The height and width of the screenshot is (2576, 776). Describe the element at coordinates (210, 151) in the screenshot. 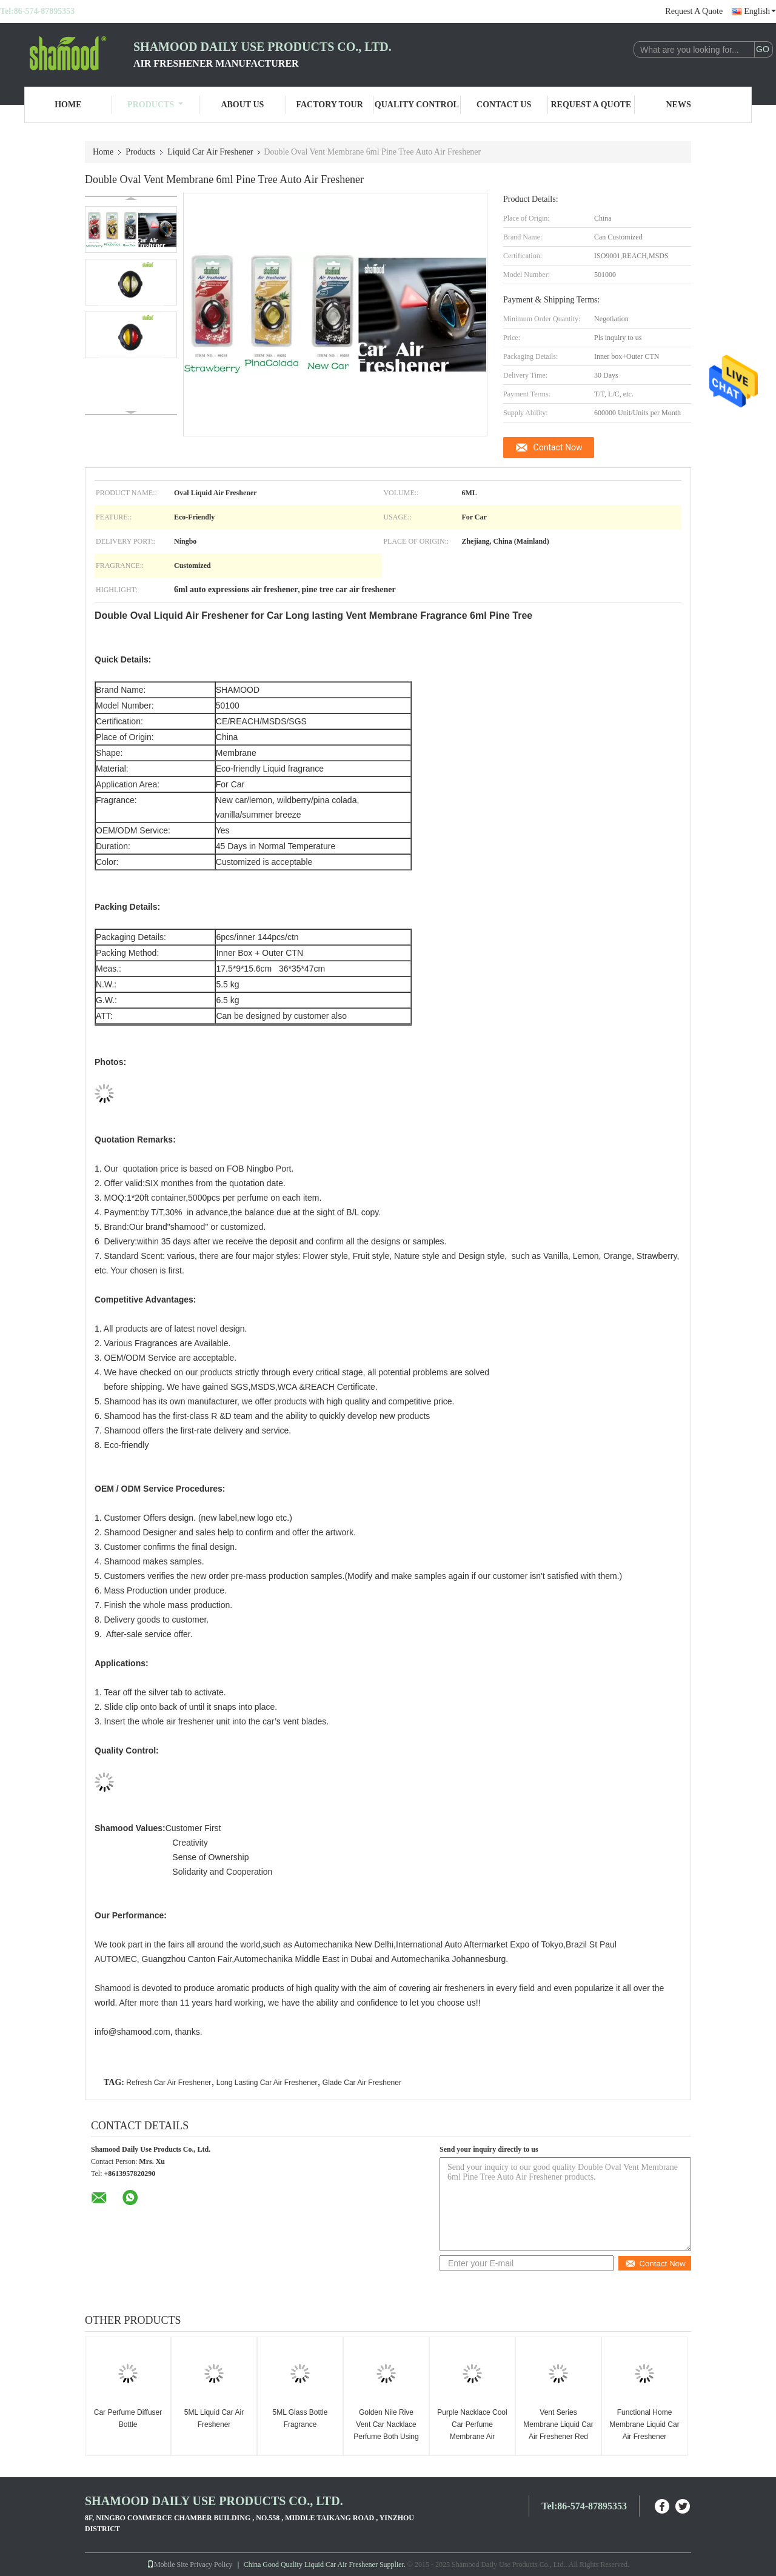

I see `Liquid Car Air Freshener` at that location.